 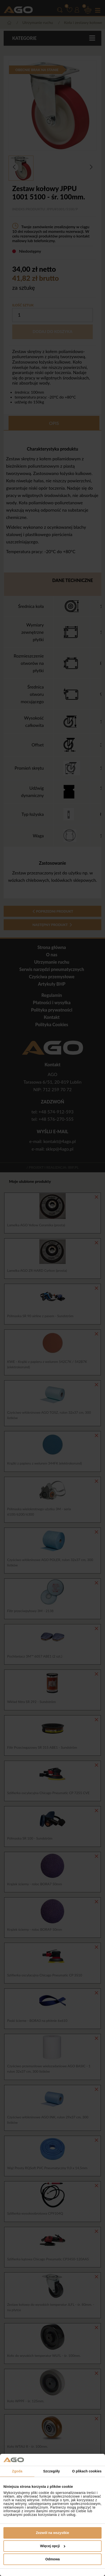 I want to click on Zgoda [tab], so click(x=17, y=2471).